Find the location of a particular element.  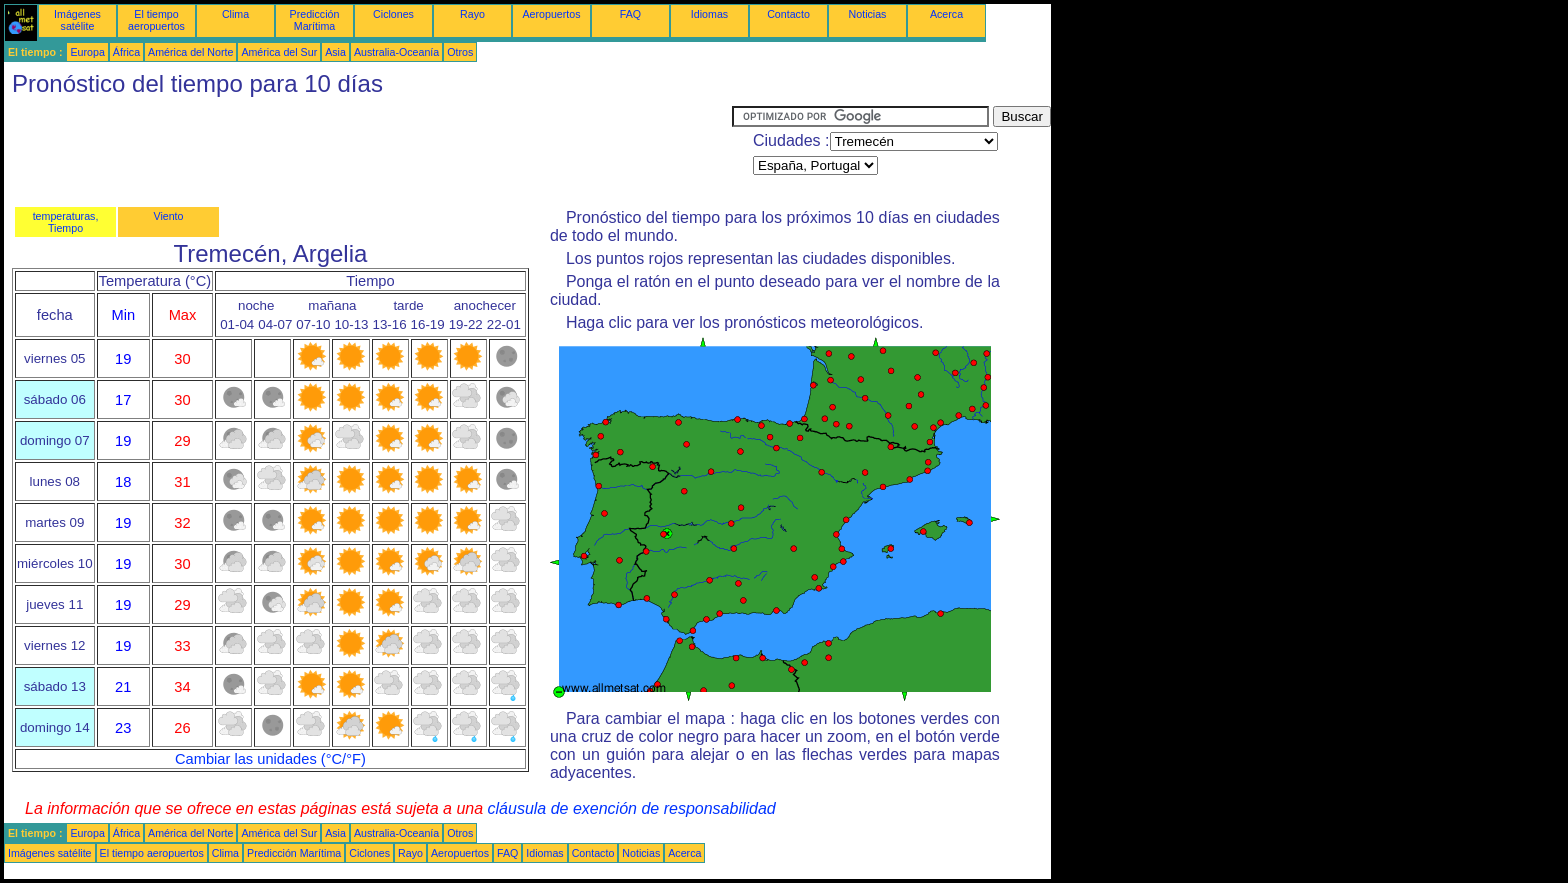

FAQ is located at coordinates (630, 14).